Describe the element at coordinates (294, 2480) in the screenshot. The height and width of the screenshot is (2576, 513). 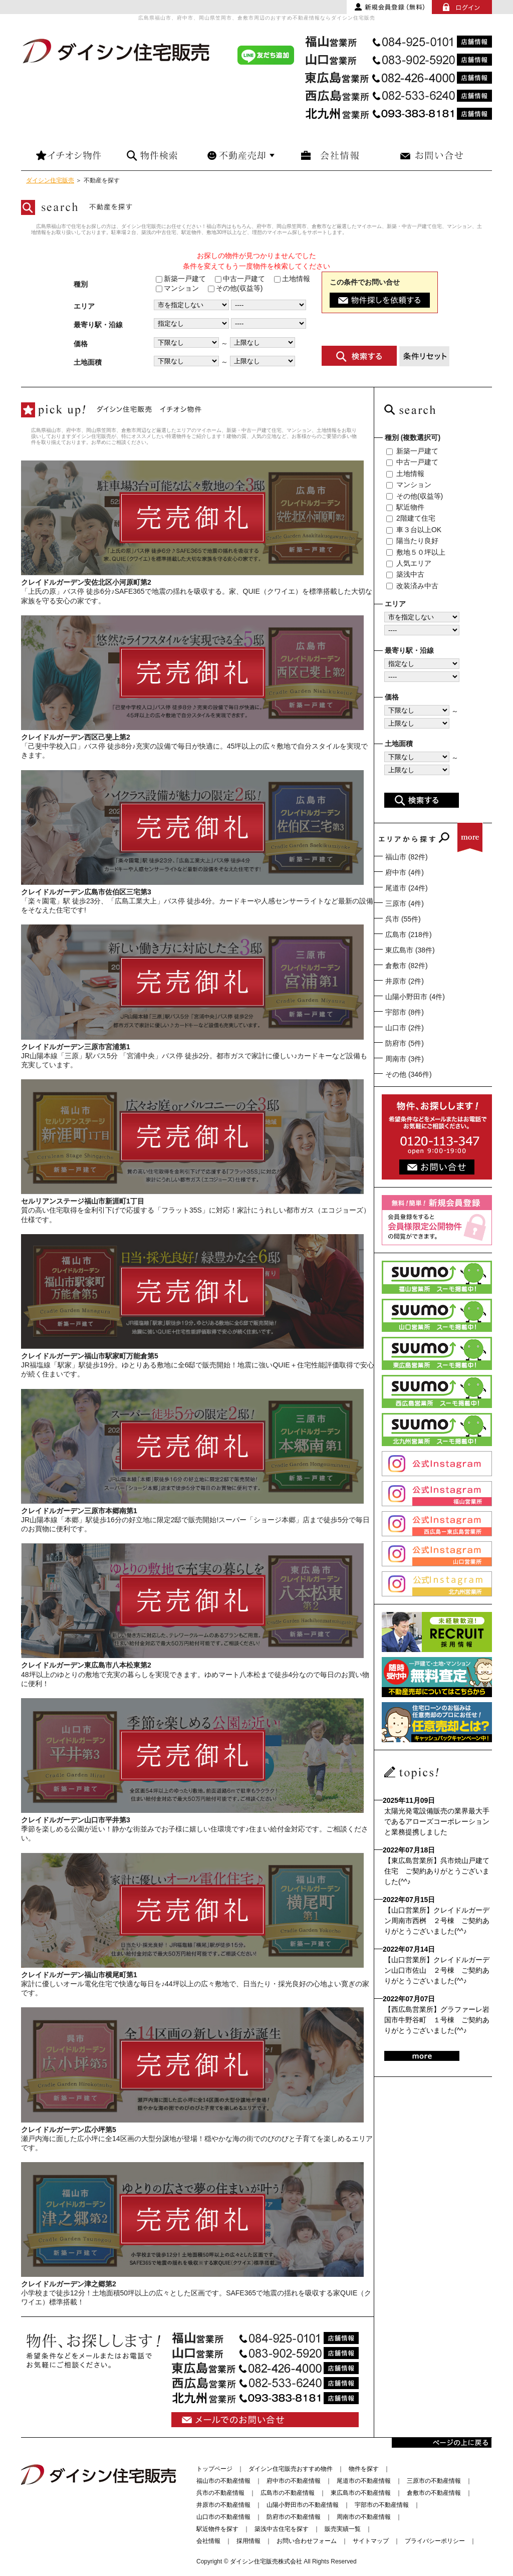
I see `府中市の不動産情報` at that location.